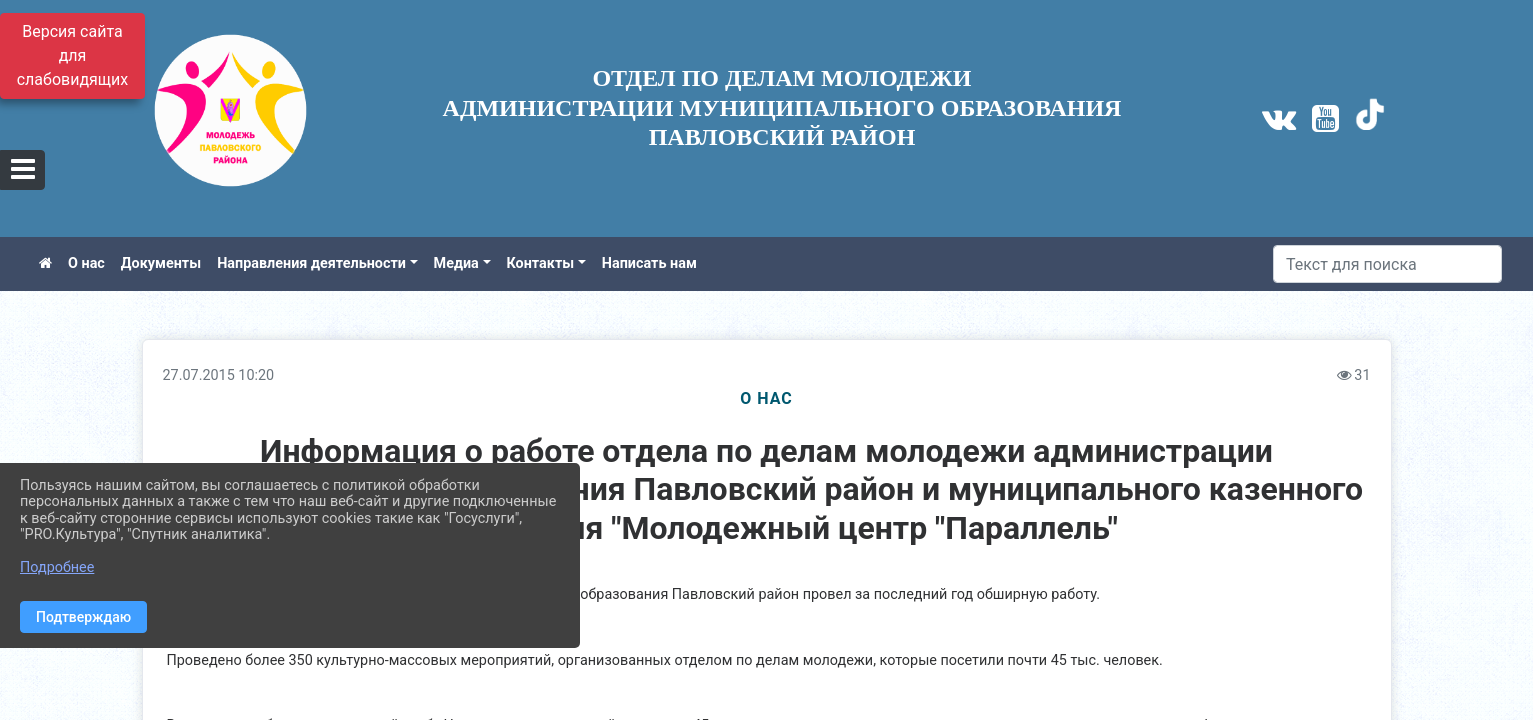 The width and height of the screenshot is (1533, 720). What do you see at coordinates (311, 263) in the screenshot?
I see `Направления деятельности` at bounding box center [311, 263].